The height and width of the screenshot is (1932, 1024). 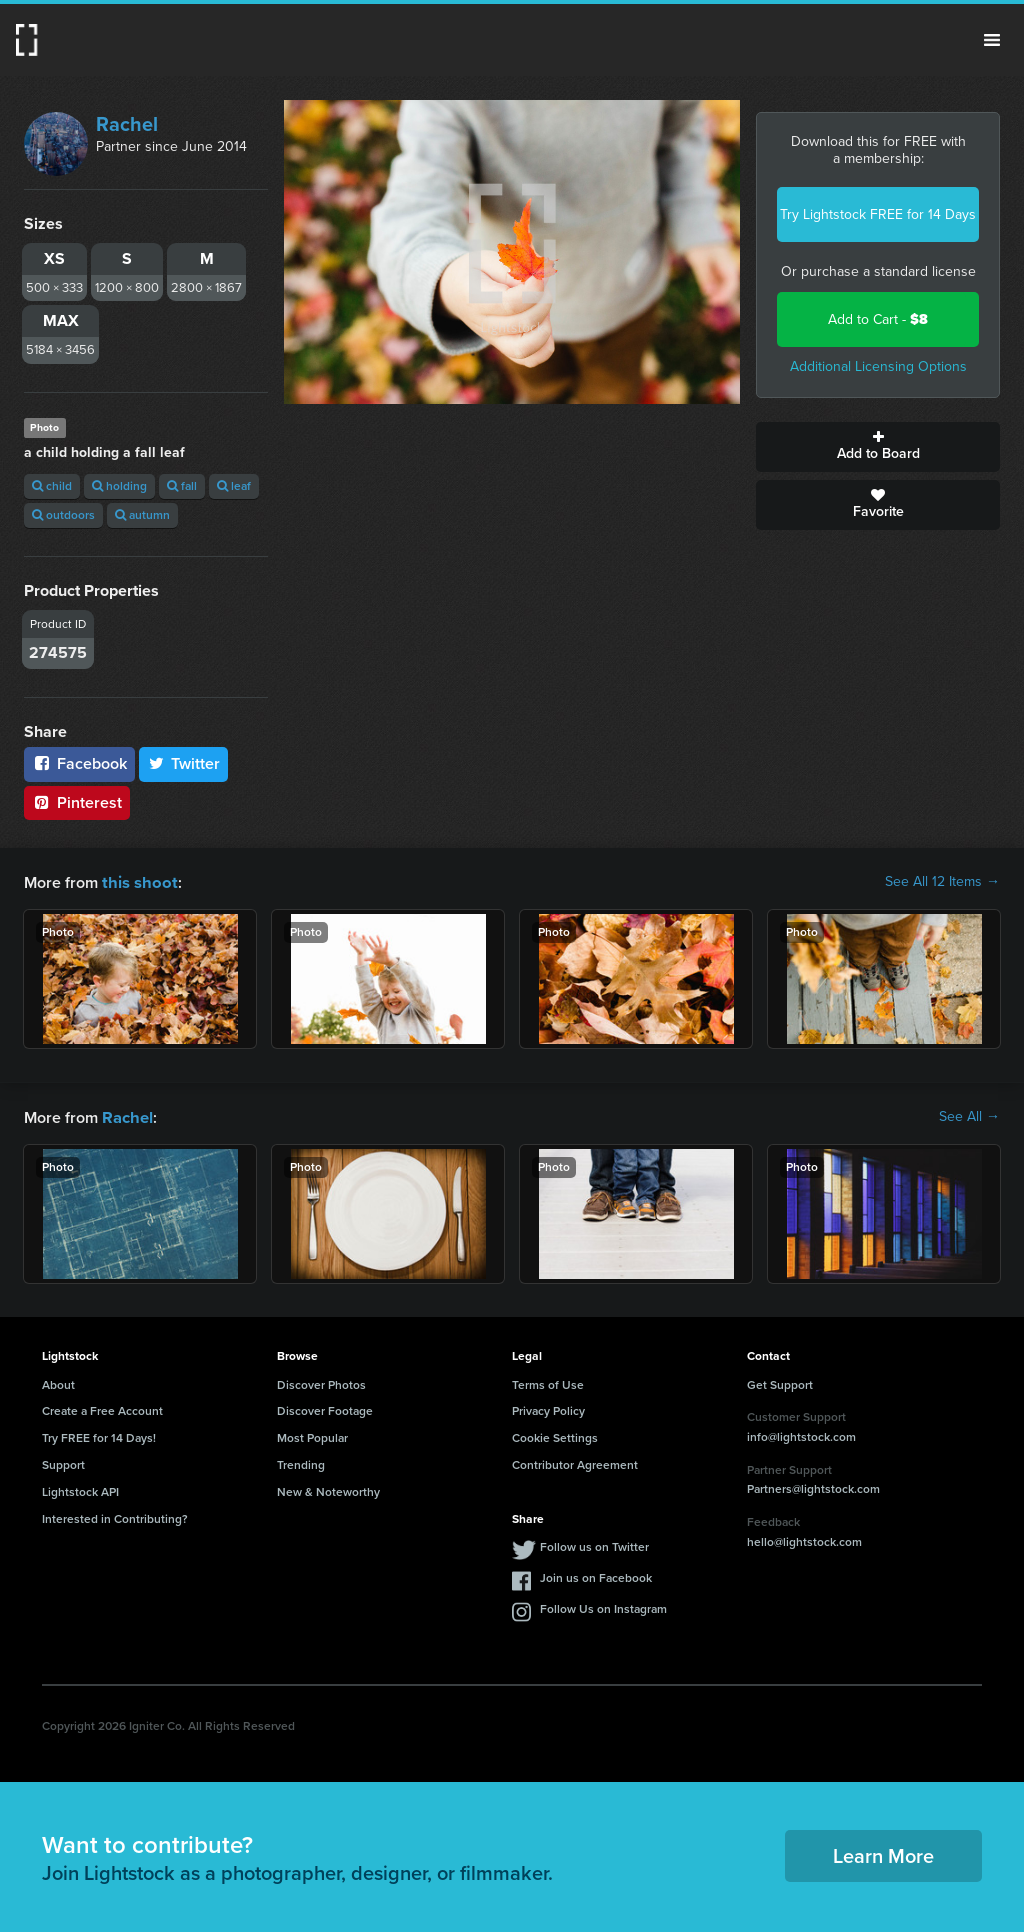 What do you see at coordinates (942, 882) in the screenshot?
I see `See All 12 Items →` at bounding box center [942, 882].